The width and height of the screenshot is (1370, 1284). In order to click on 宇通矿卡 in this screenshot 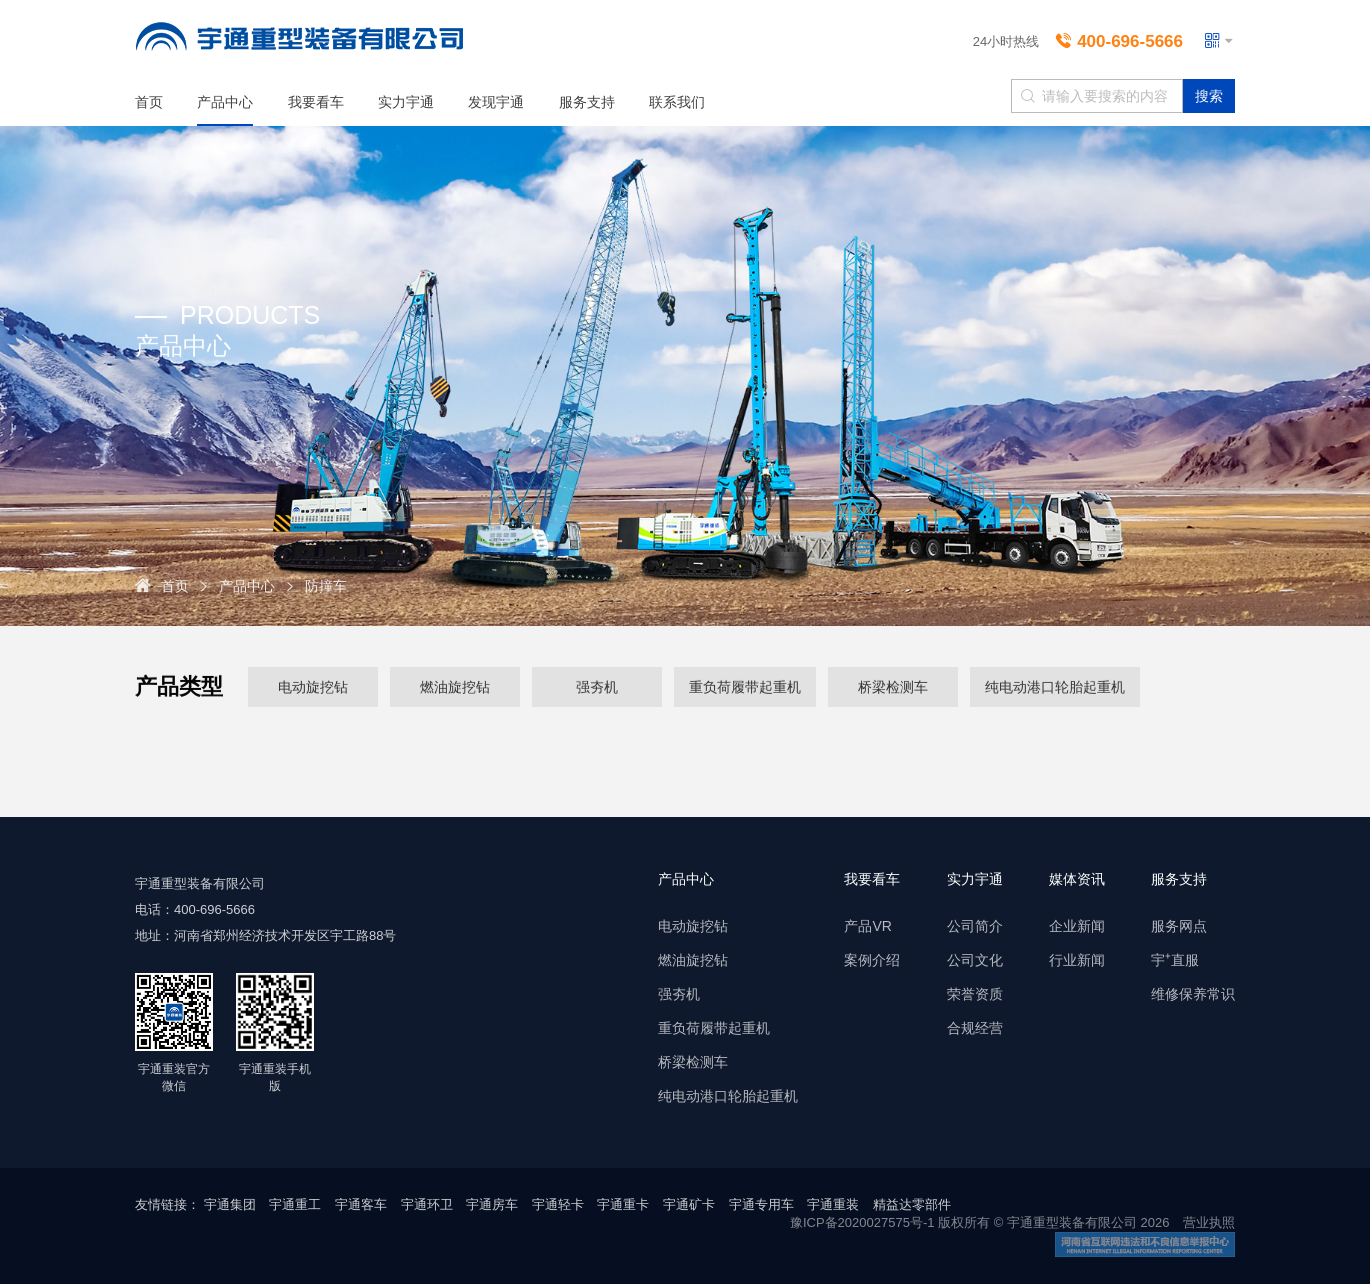, I will do `click(689, 1204)`.